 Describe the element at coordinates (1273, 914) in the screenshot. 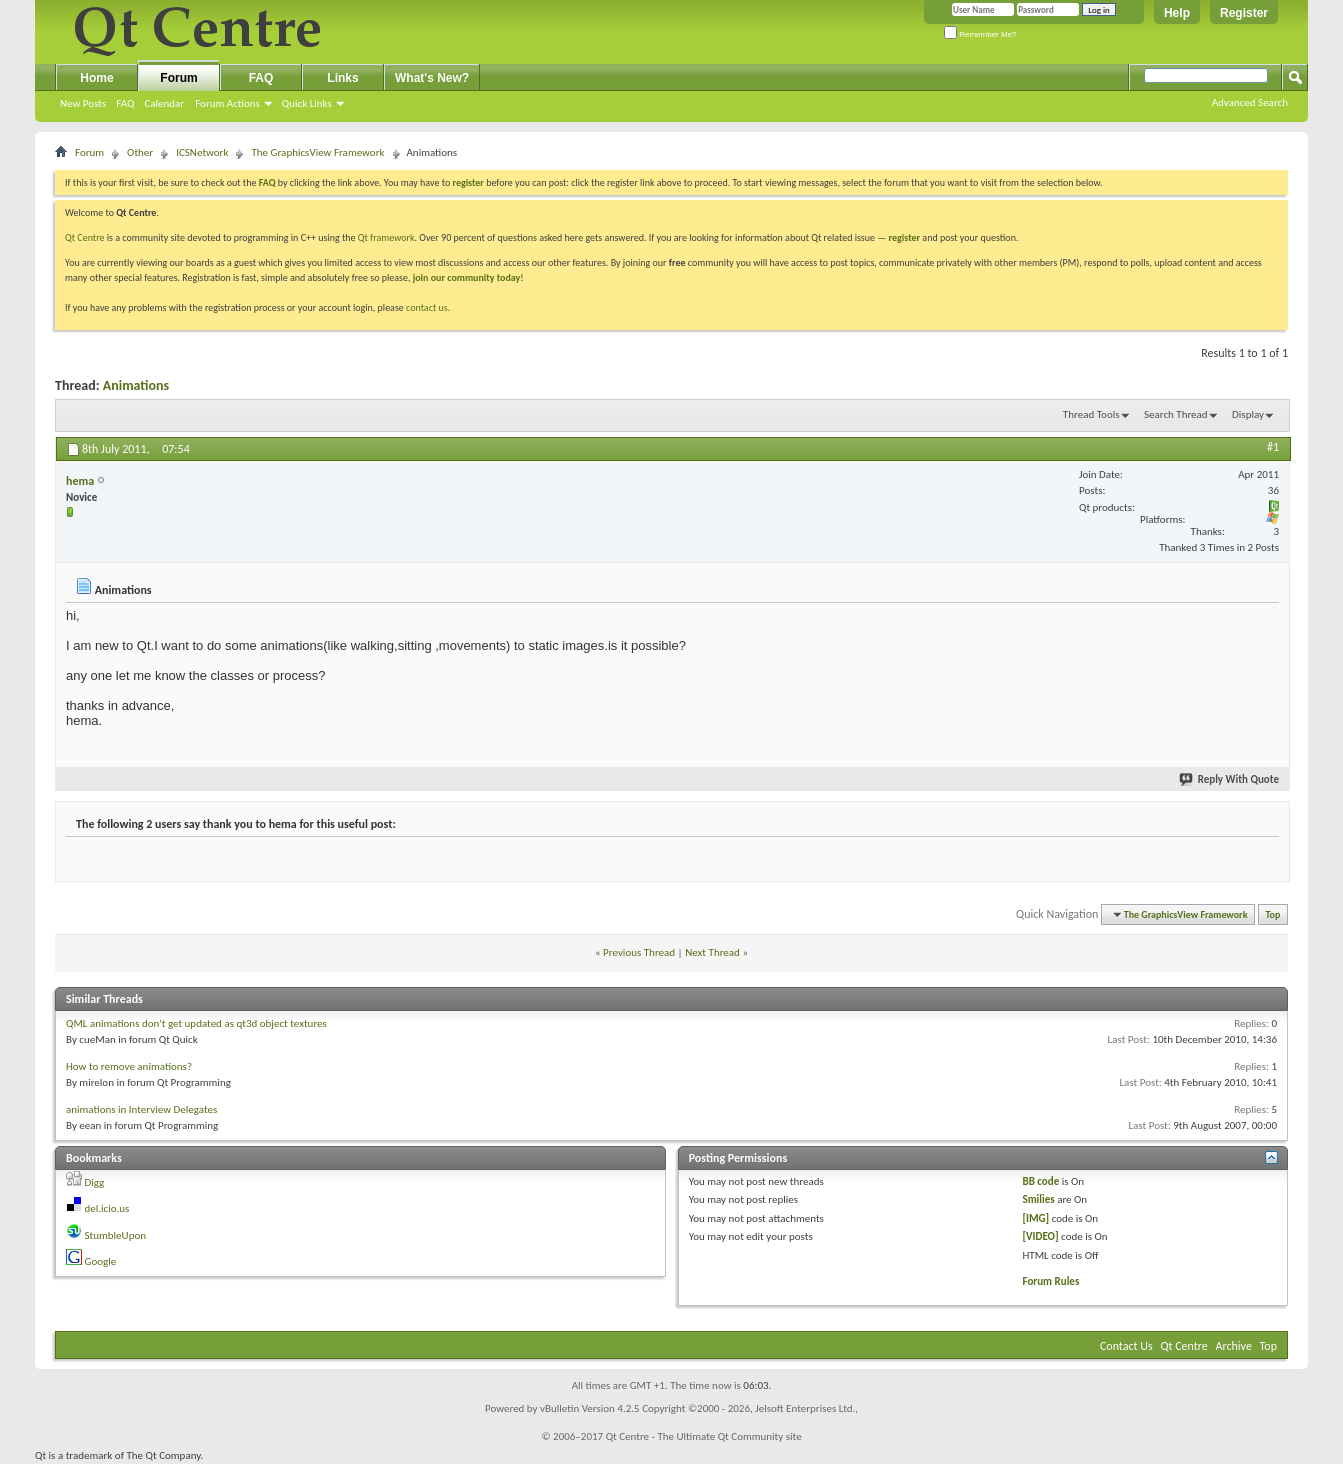

I see `Top` at that location.